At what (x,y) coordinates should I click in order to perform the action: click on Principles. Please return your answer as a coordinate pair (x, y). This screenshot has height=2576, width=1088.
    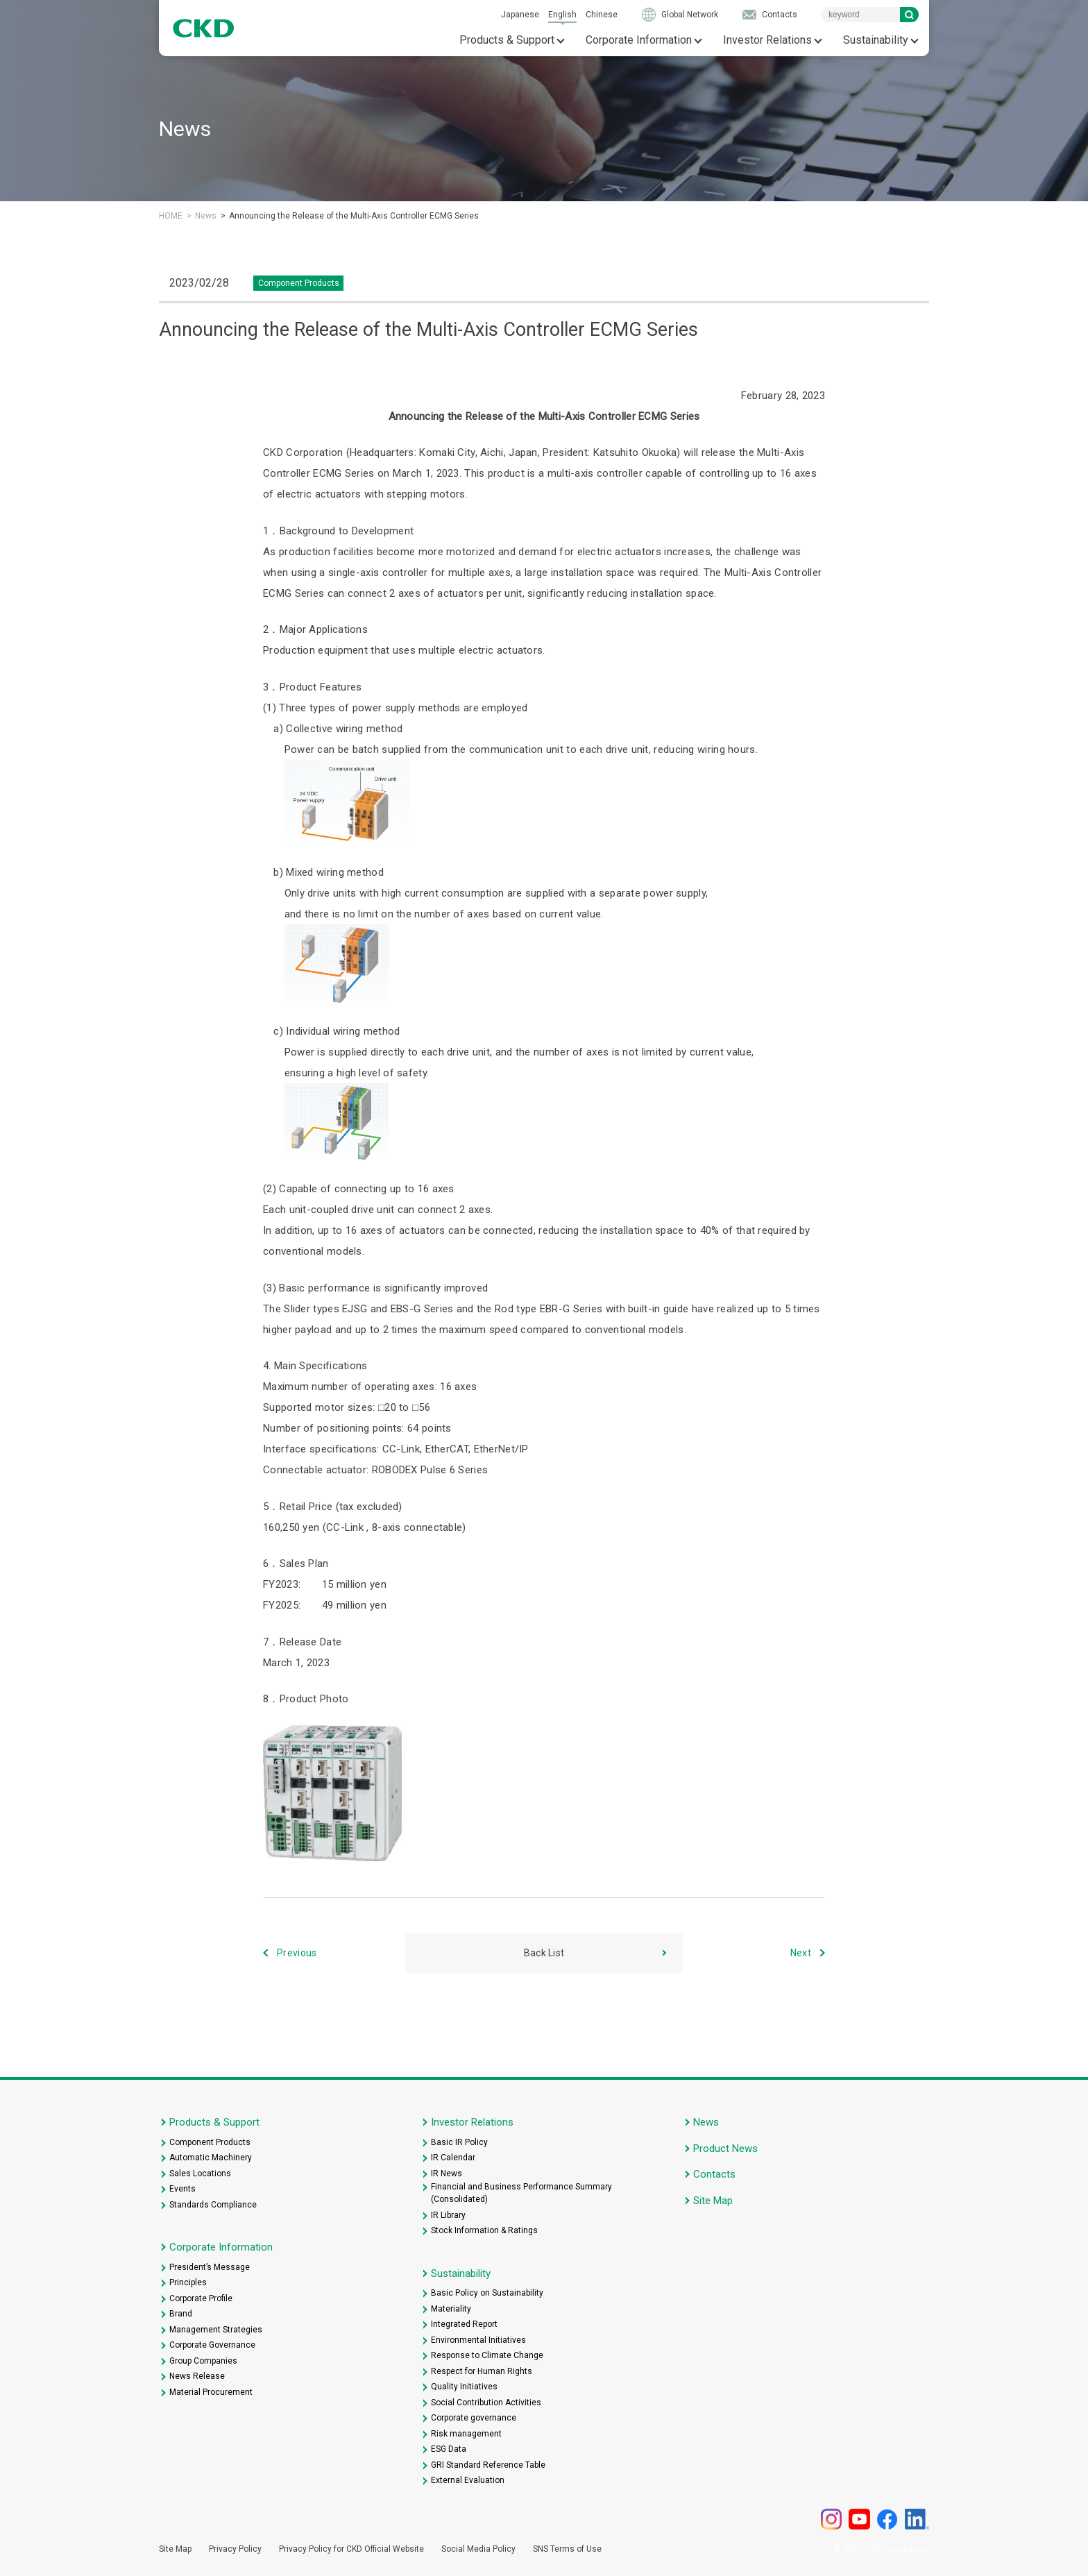
    Looking at the image, I should click on (188, 2282).